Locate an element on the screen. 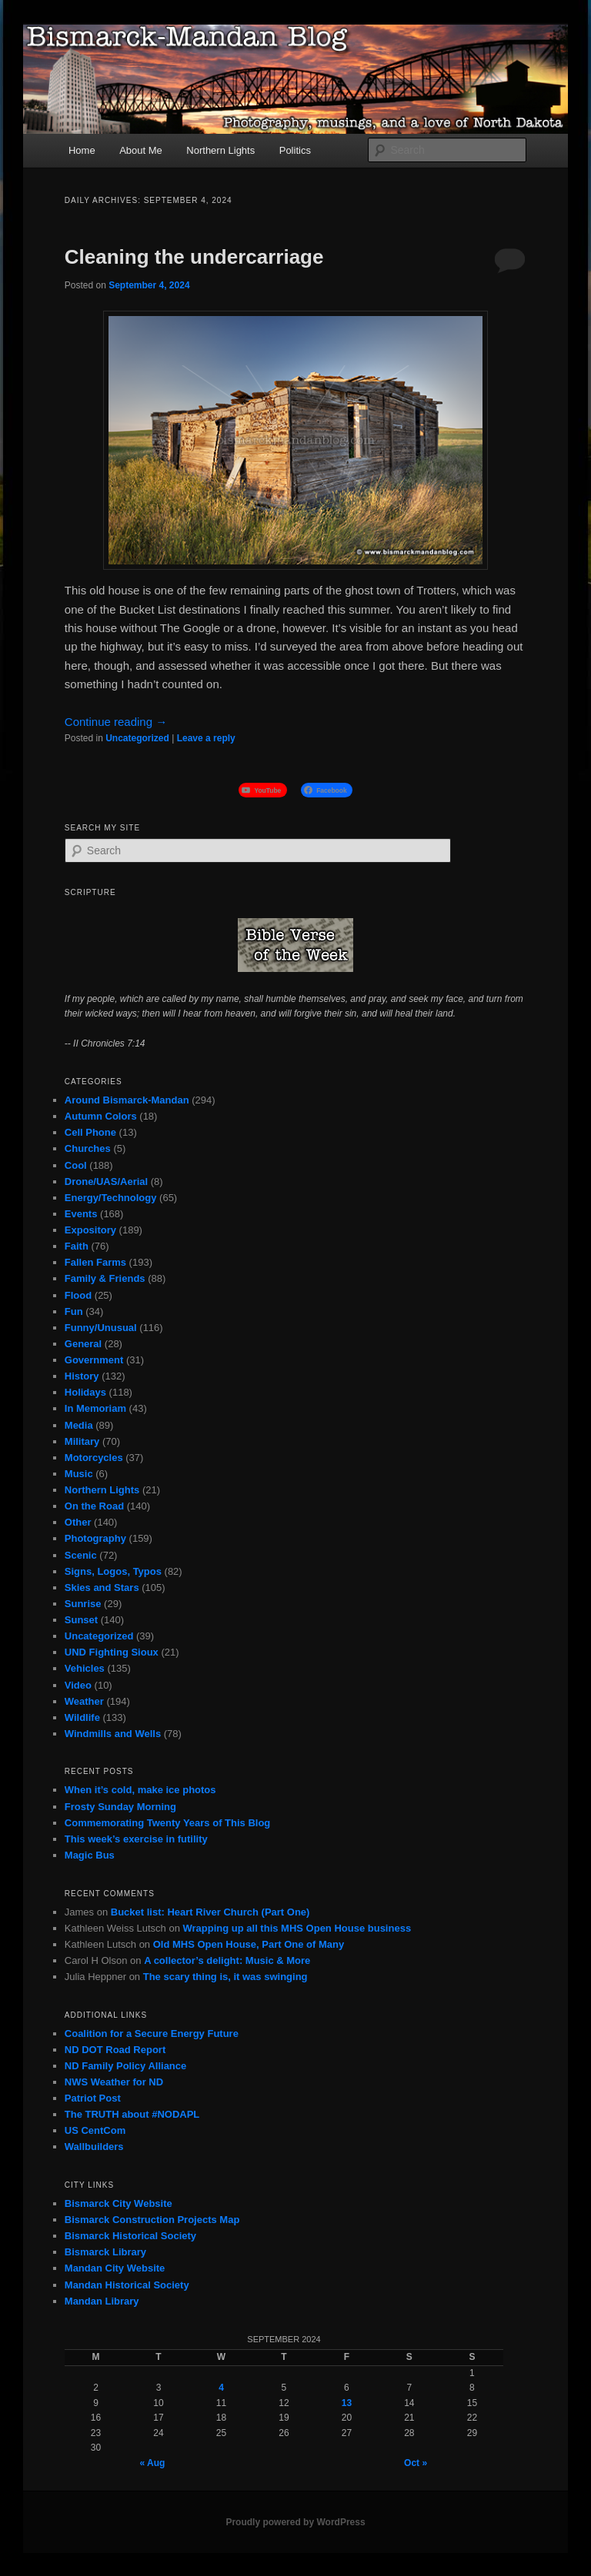 The image size is (591, 2576). Windmills and Wells is located at coordinates (113, 1733).